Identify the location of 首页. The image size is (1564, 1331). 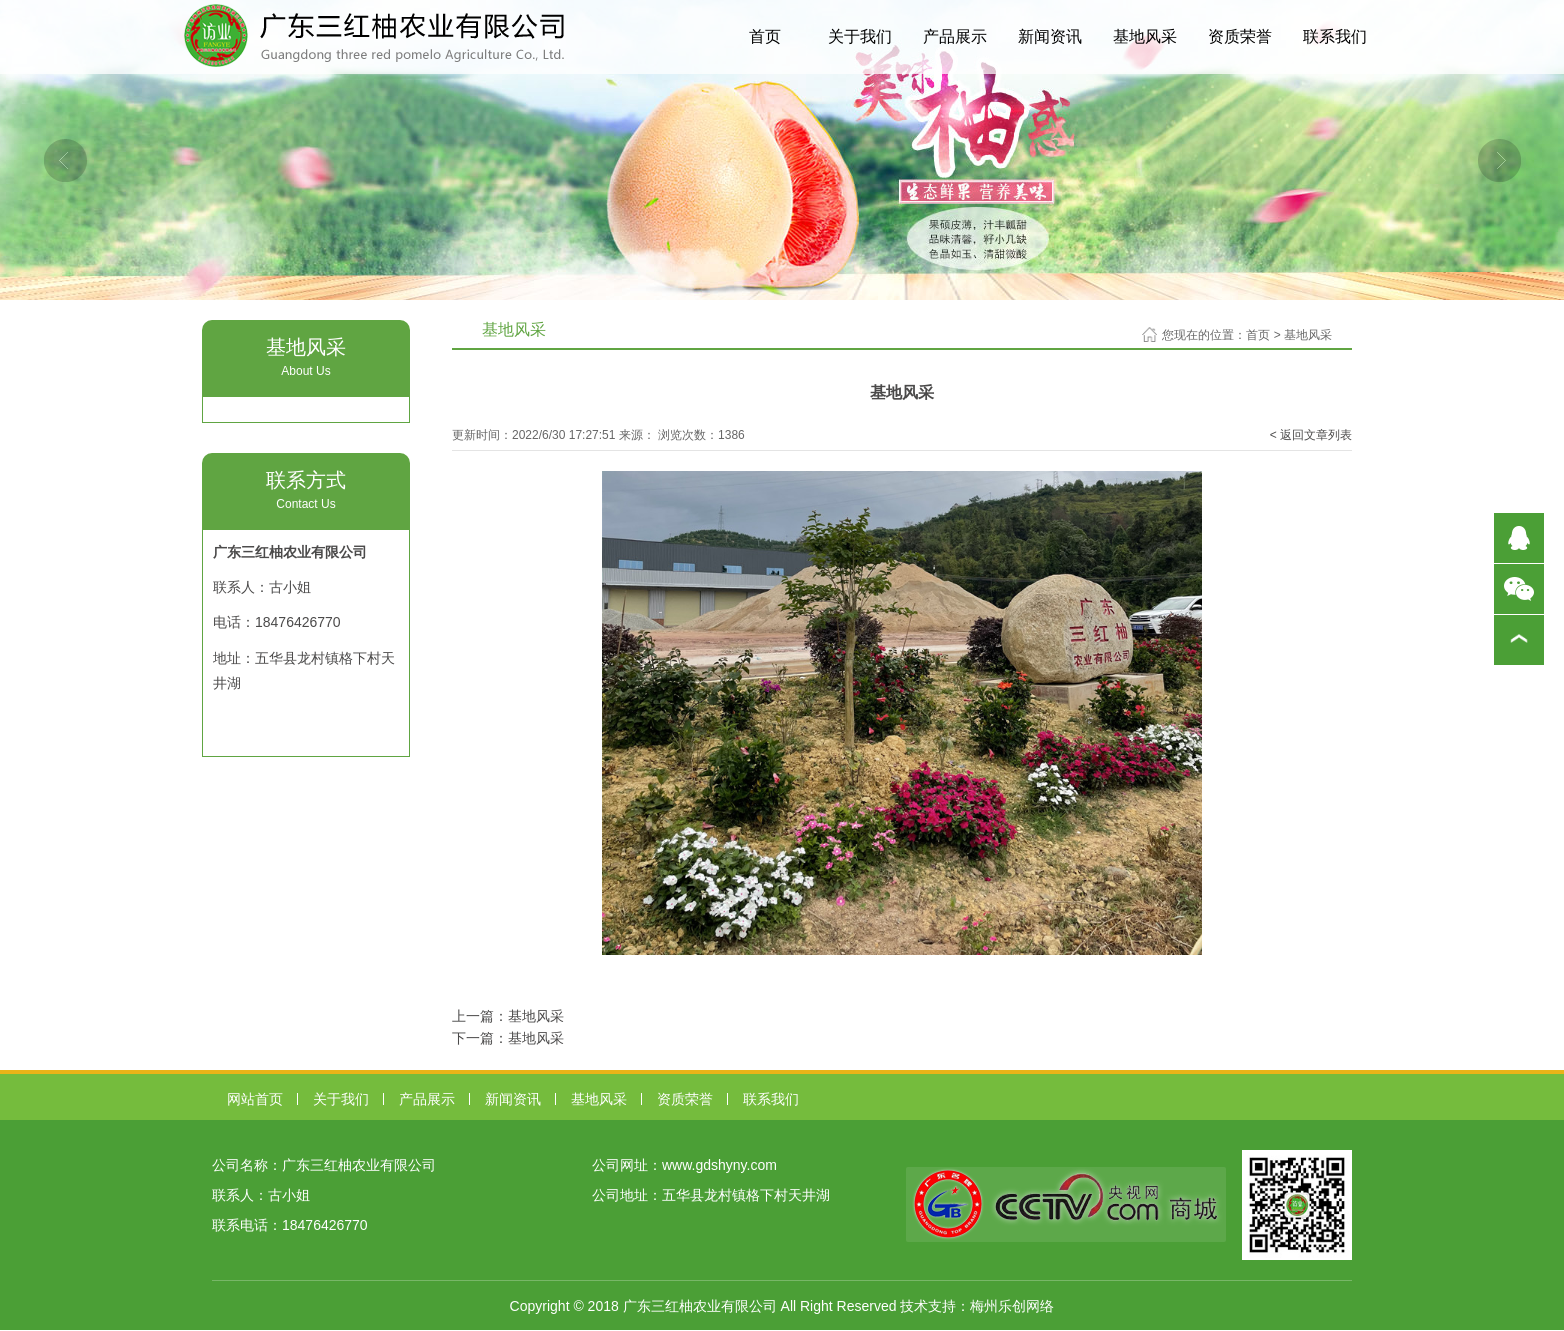
(765, 36).